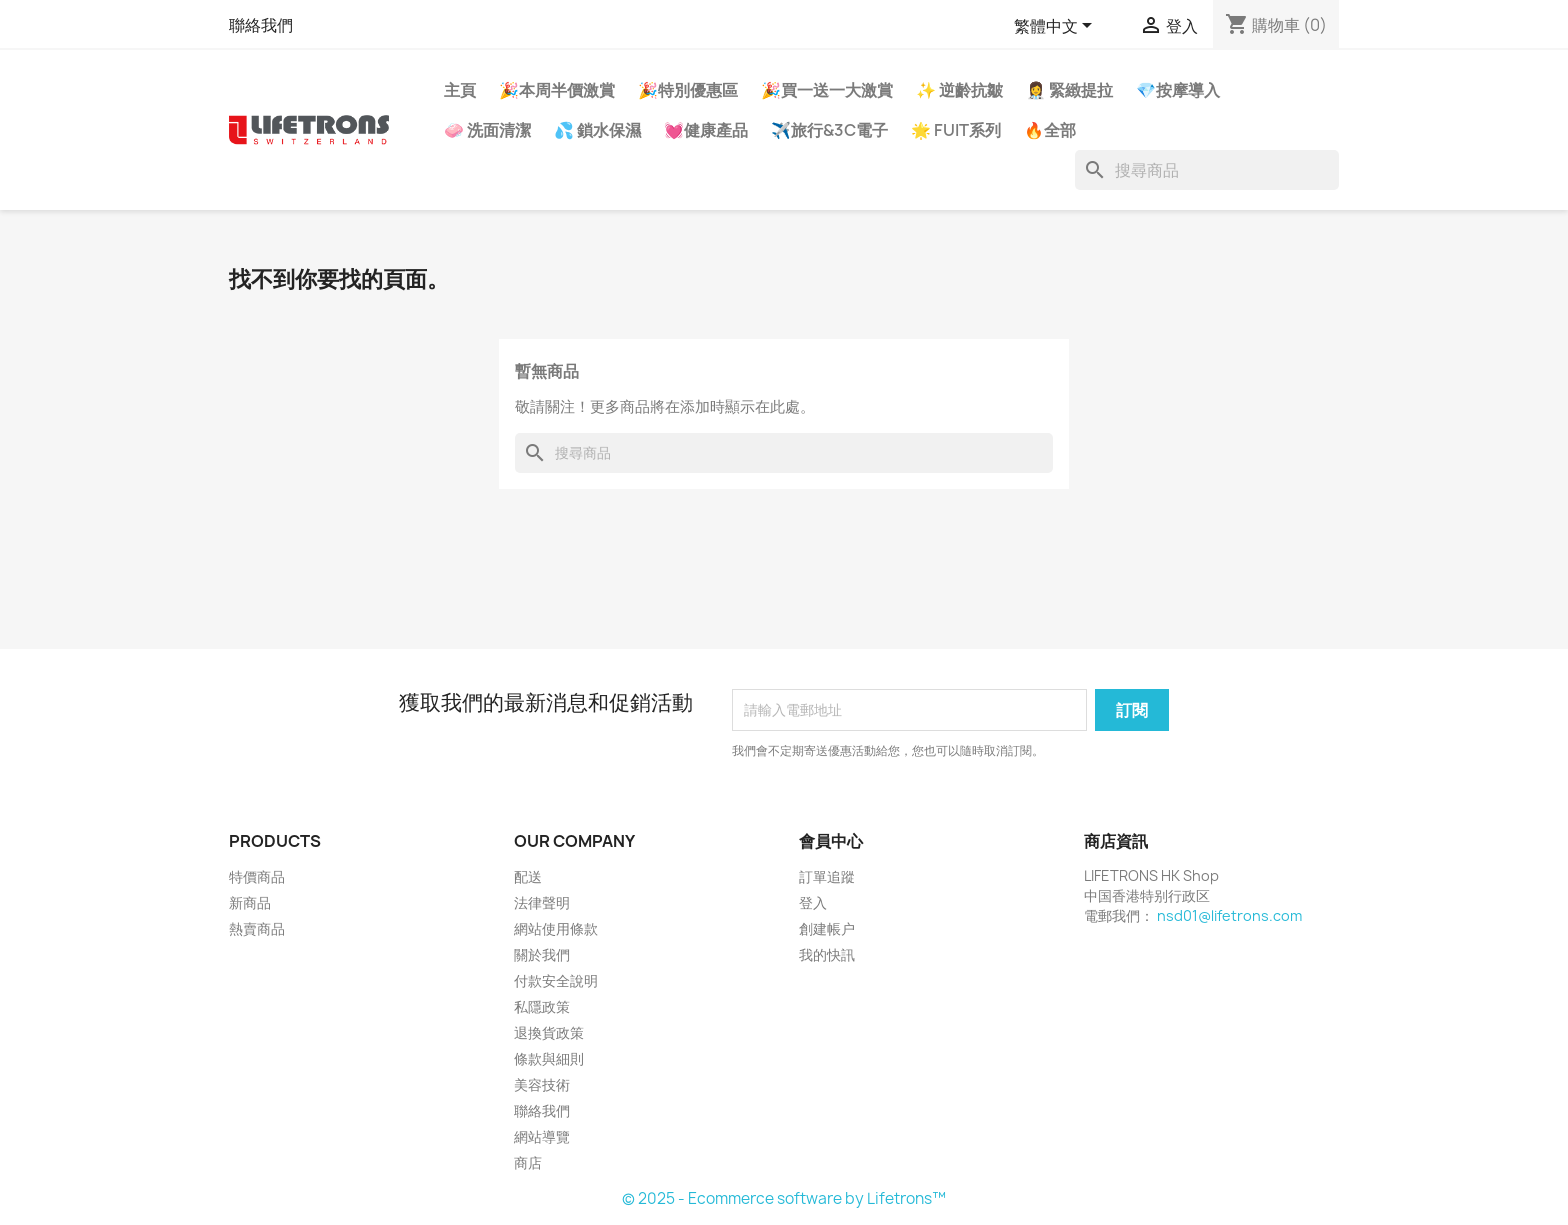  I want to click on 商店, so click(528, 1162).